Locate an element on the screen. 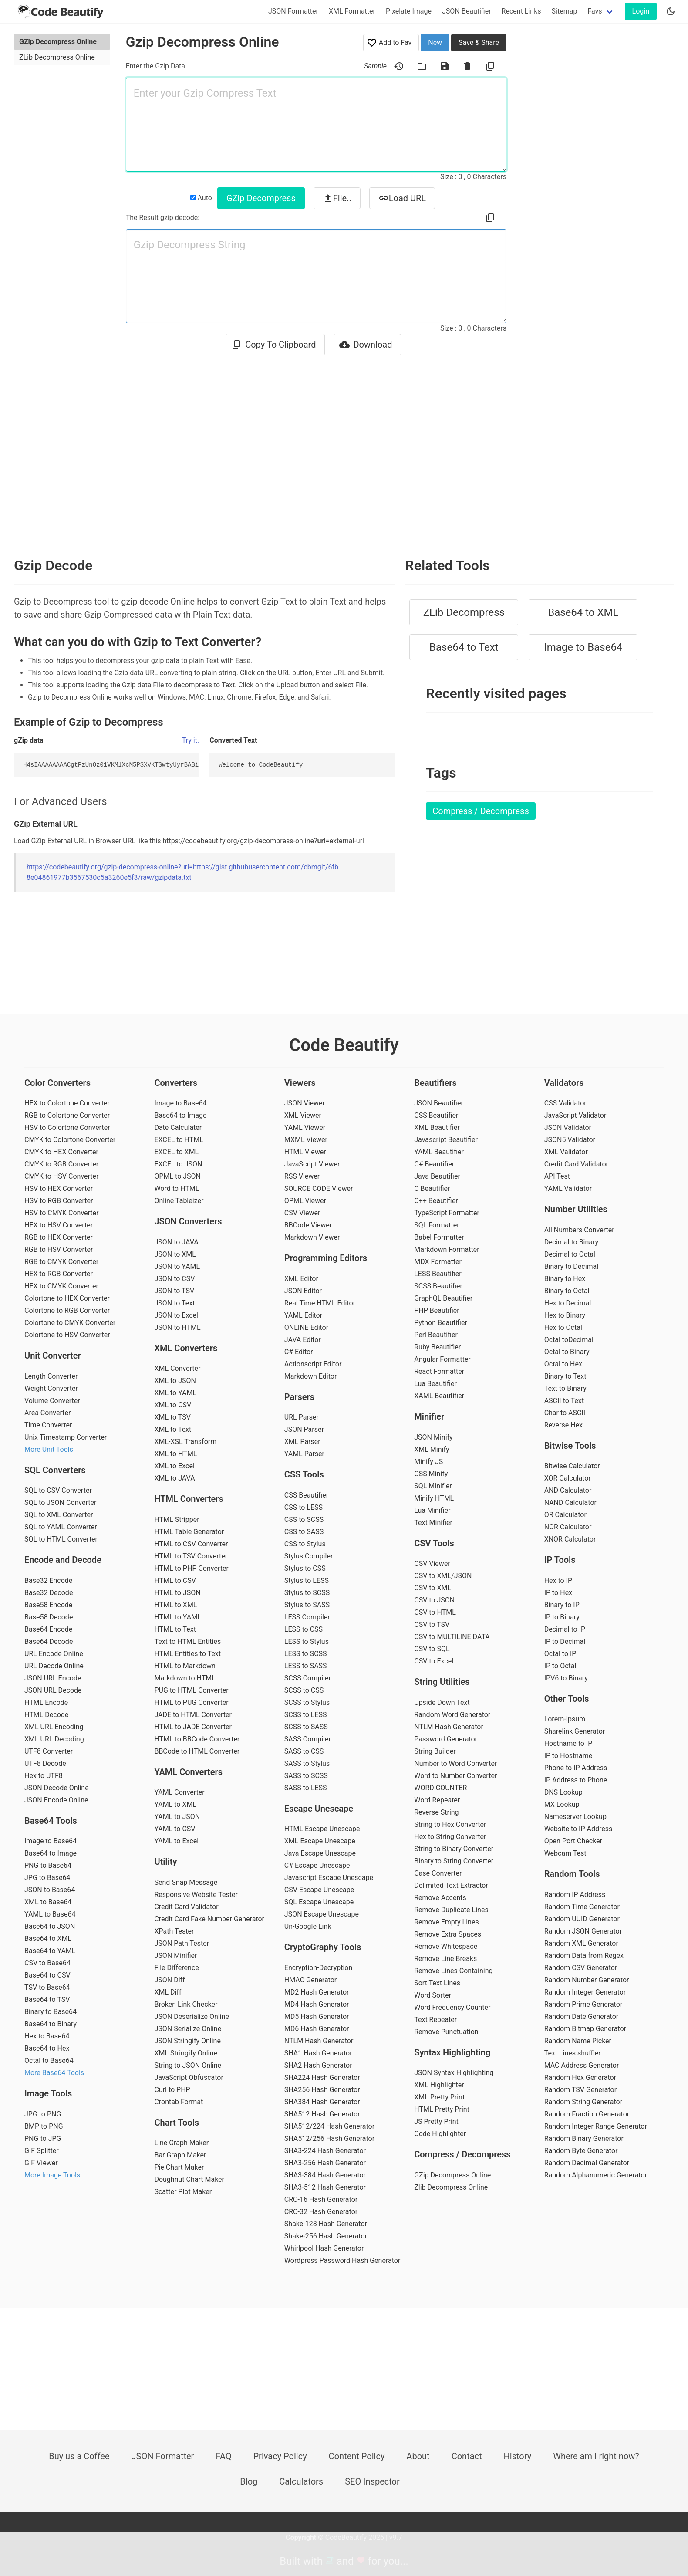  GIF Splitter is located at coordinates (41, 2151).